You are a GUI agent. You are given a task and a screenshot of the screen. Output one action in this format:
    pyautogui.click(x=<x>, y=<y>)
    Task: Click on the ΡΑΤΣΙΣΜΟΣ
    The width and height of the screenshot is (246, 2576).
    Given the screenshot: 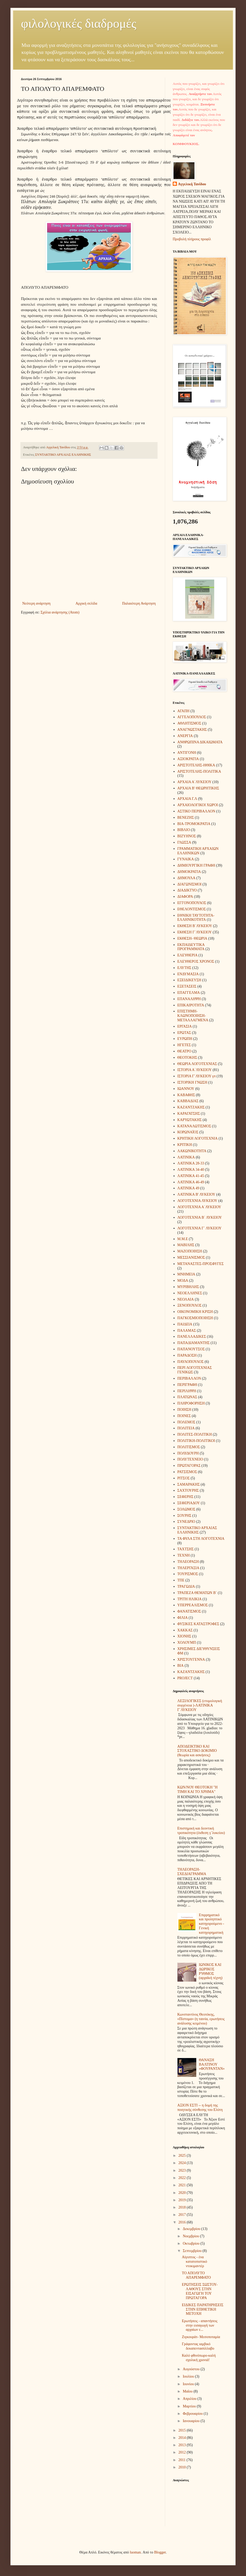 What is the action you would take?
    pyautogui.click(x=187, y=1472)
    